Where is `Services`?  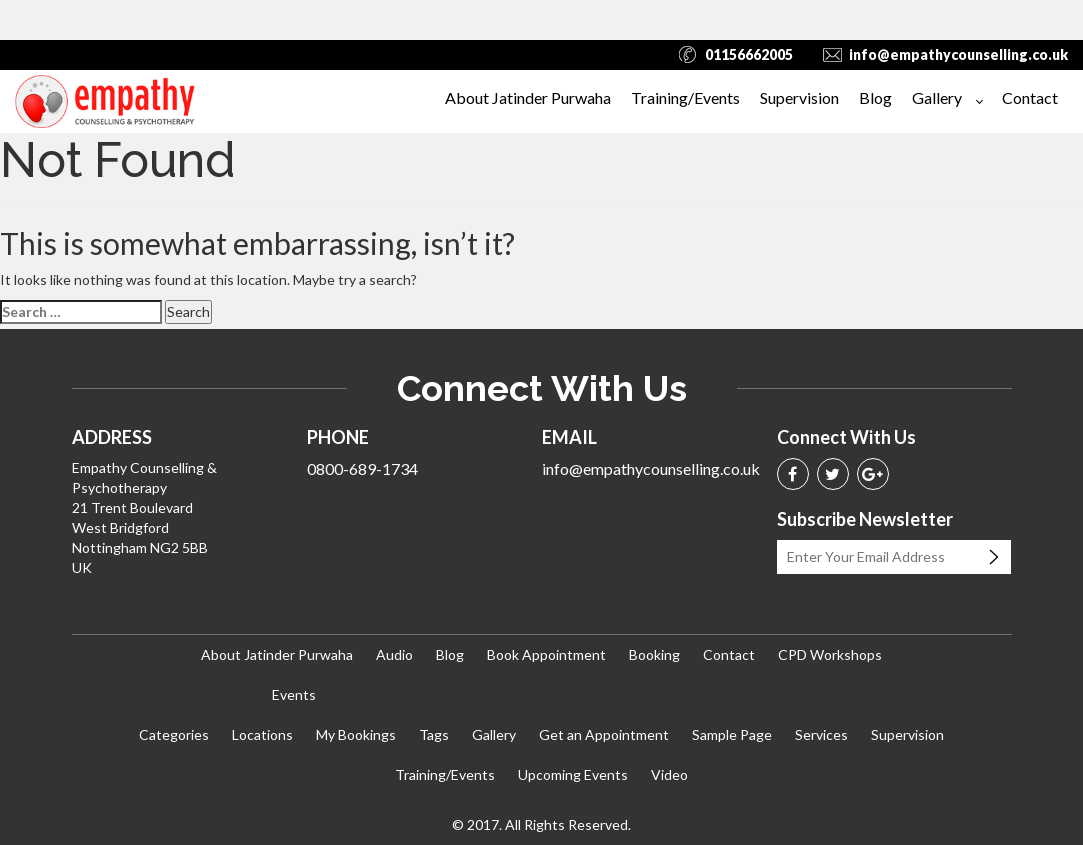
Services is located at coordinates (821, 734).